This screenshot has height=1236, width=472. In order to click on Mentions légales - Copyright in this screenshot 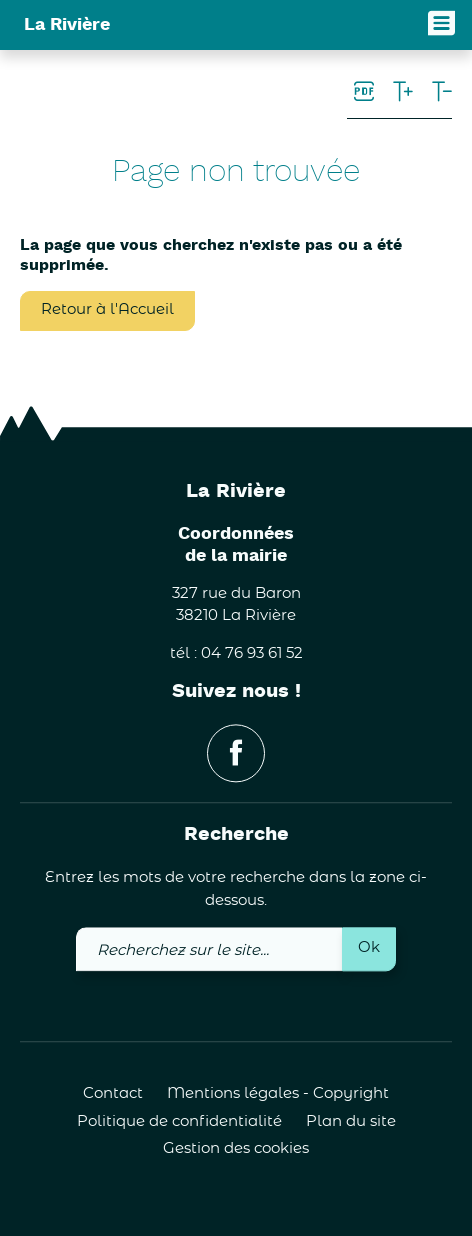, I will do `click(278, 1094)`.